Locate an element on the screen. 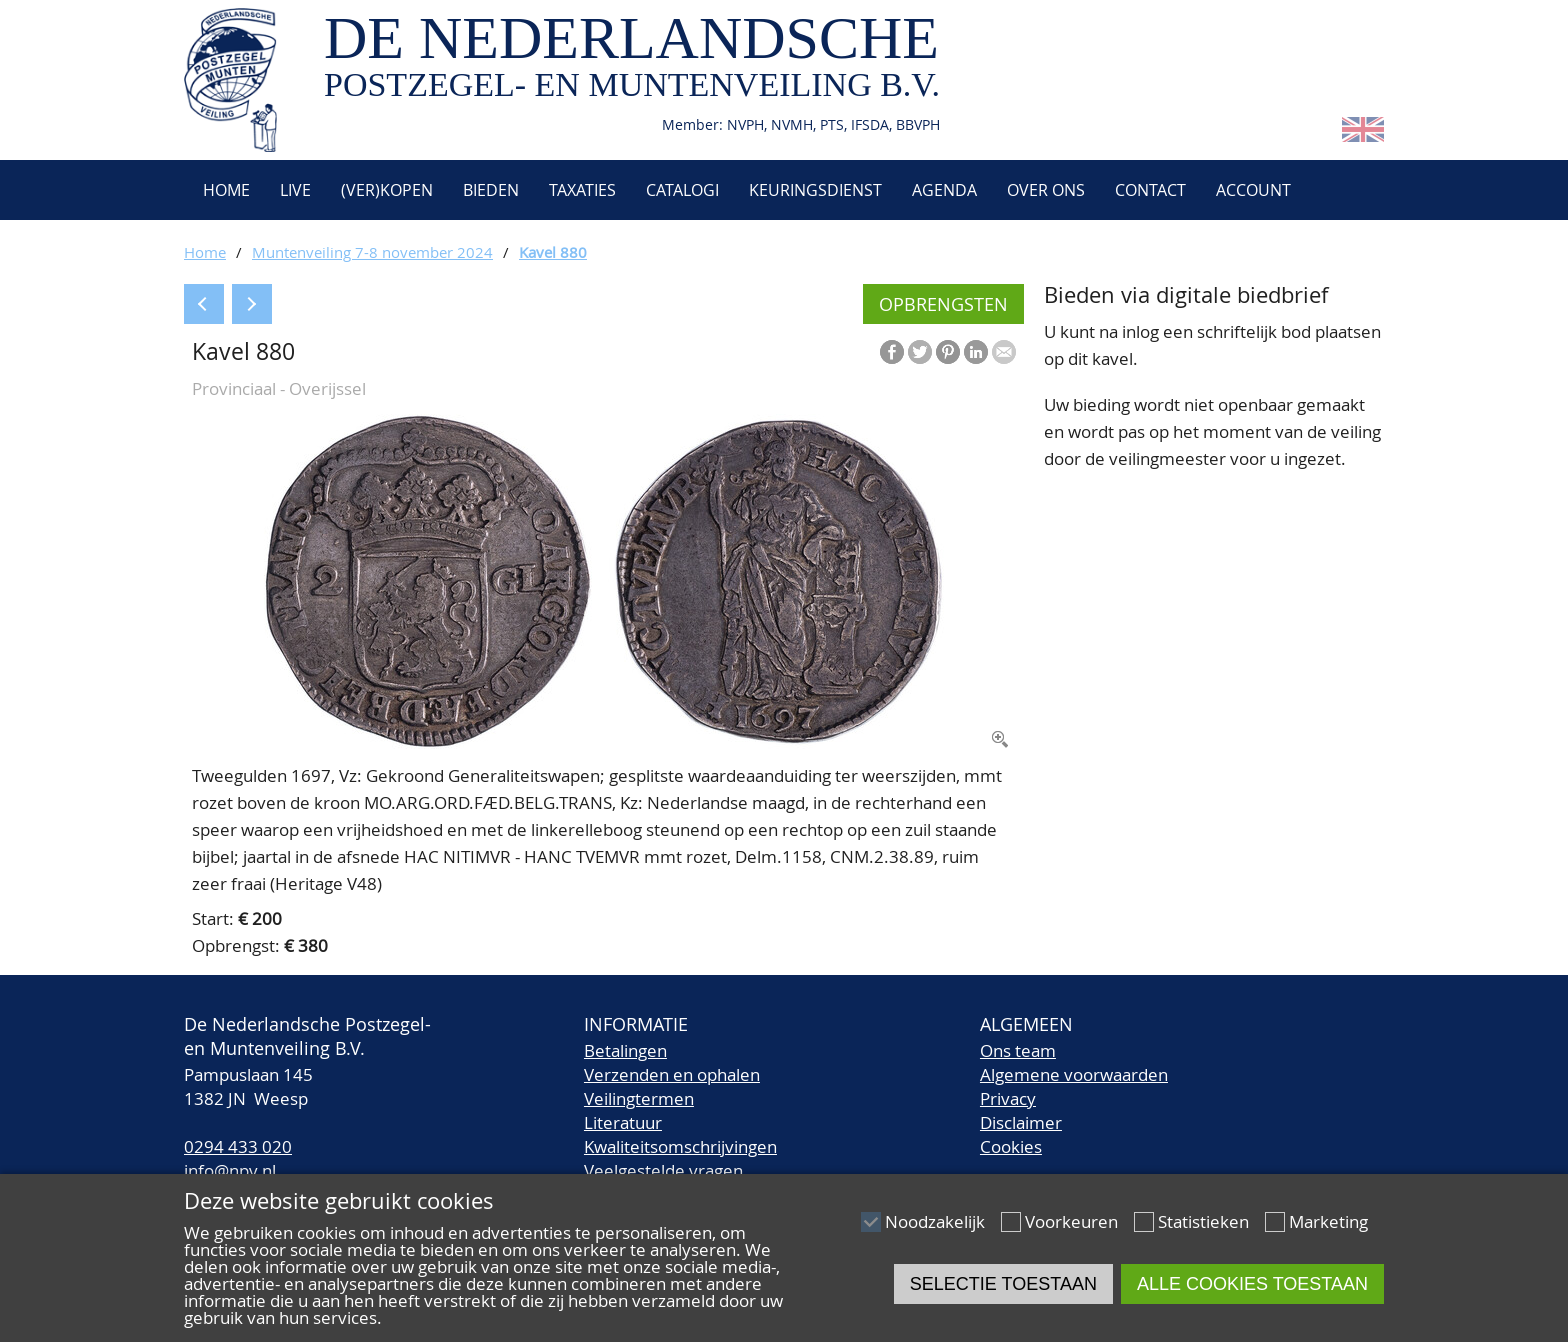  Kavel 880 is located at coordinates (553, 252).